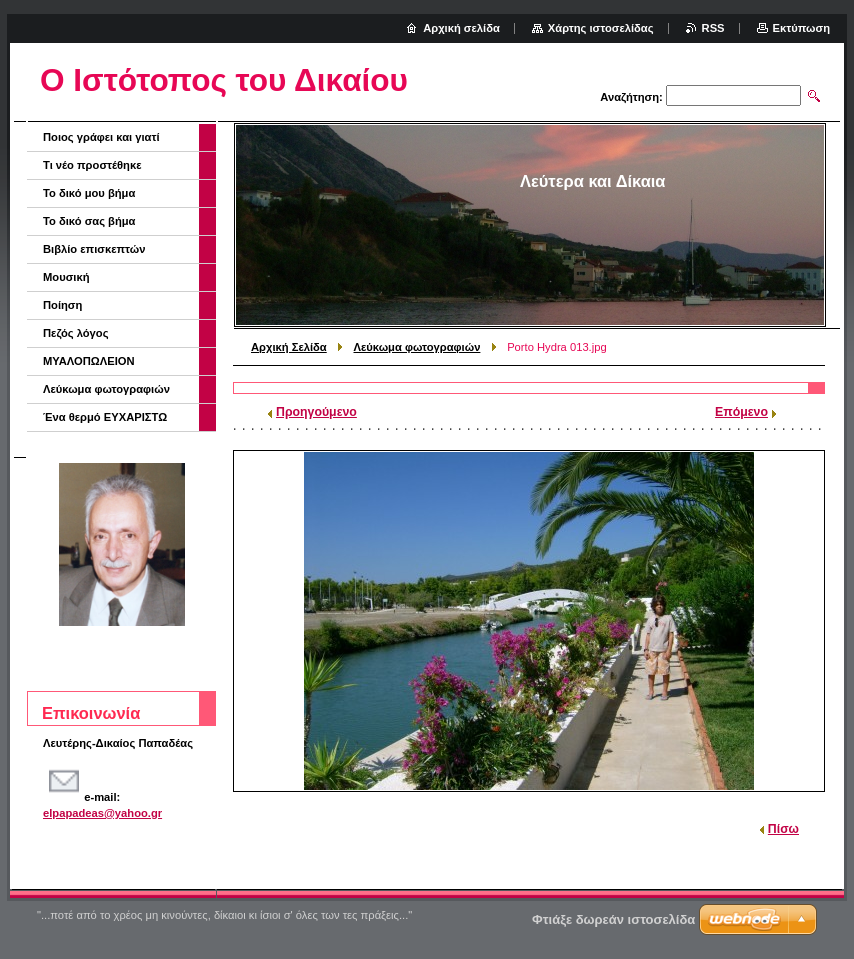  What do you see at coordinates (101, 137) in the screenshot?
I see `Ποιος γράφει και γιατί` at bounding box center [101, 137].